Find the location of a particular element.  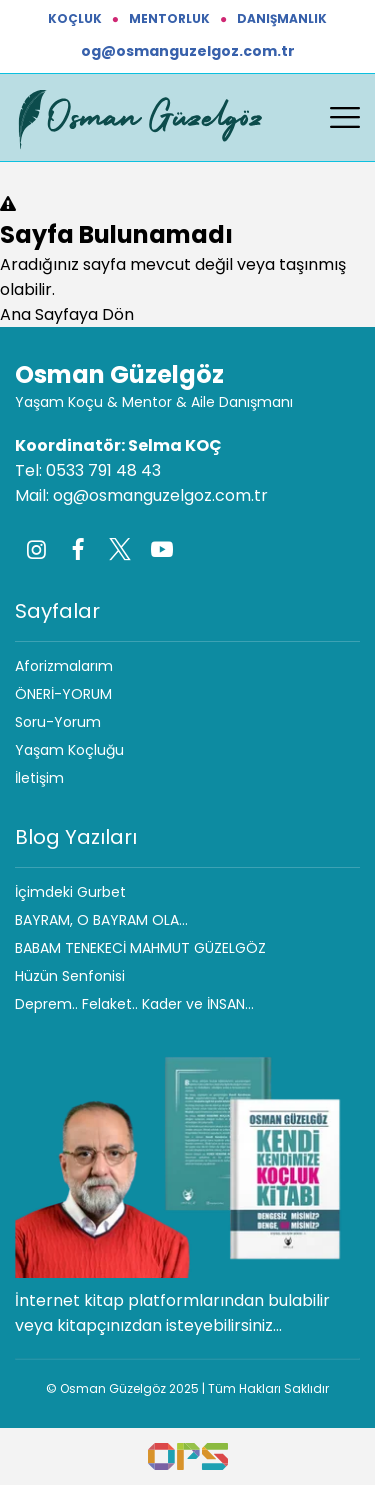

Aforizmalarım is located at coordinates (64, 666).